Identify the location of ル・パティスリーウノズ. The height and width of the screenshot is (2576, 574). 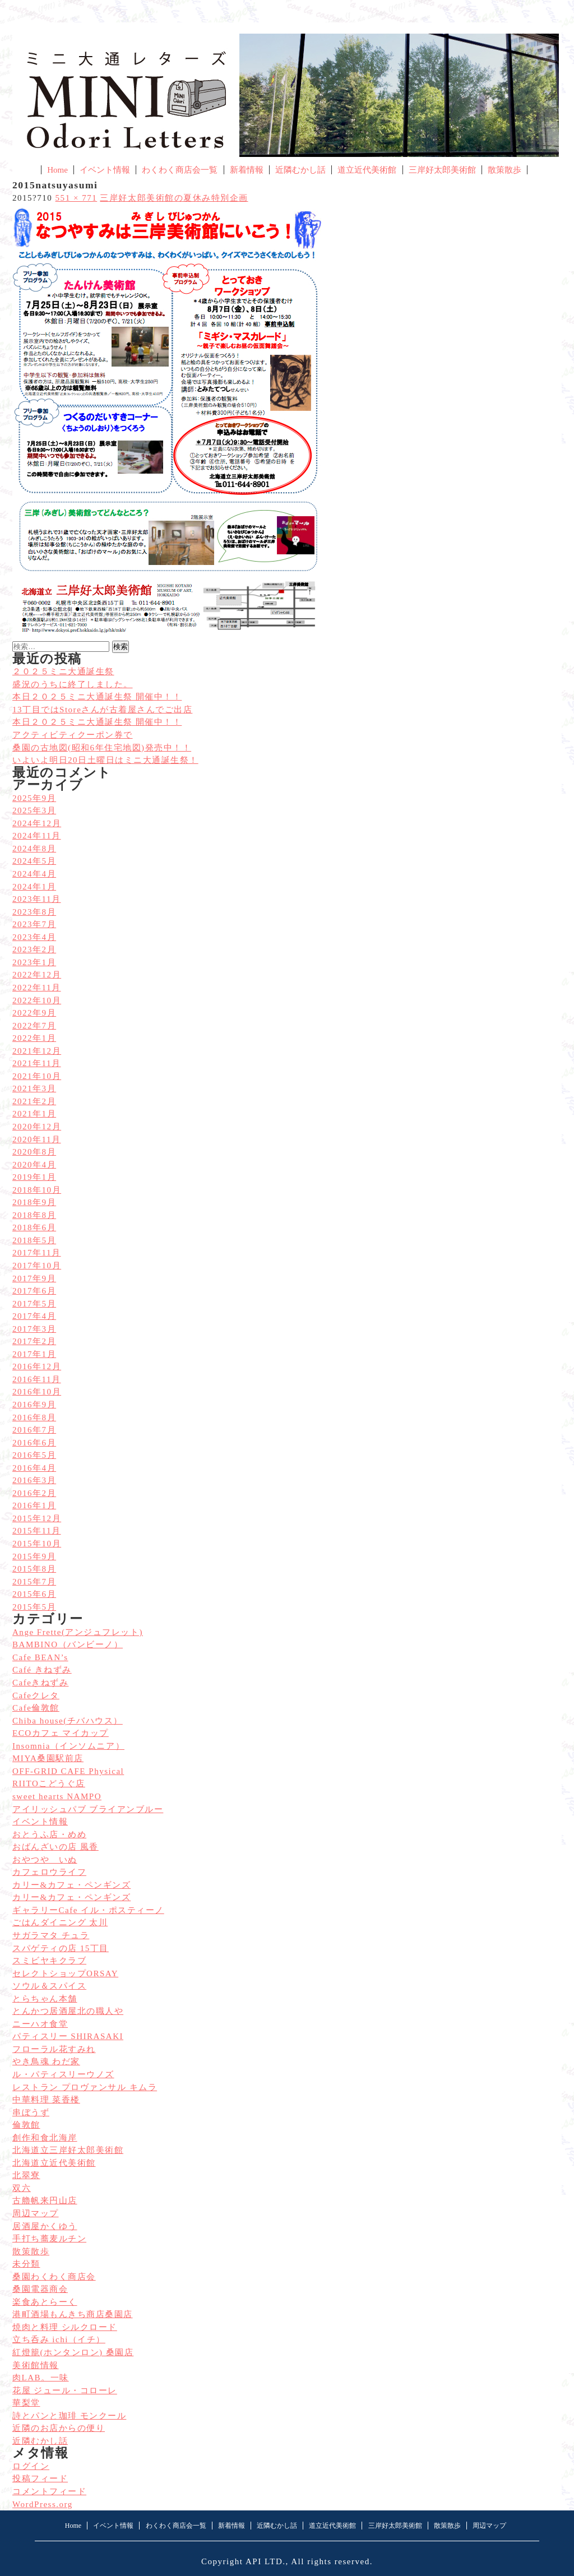
(63, 2074).